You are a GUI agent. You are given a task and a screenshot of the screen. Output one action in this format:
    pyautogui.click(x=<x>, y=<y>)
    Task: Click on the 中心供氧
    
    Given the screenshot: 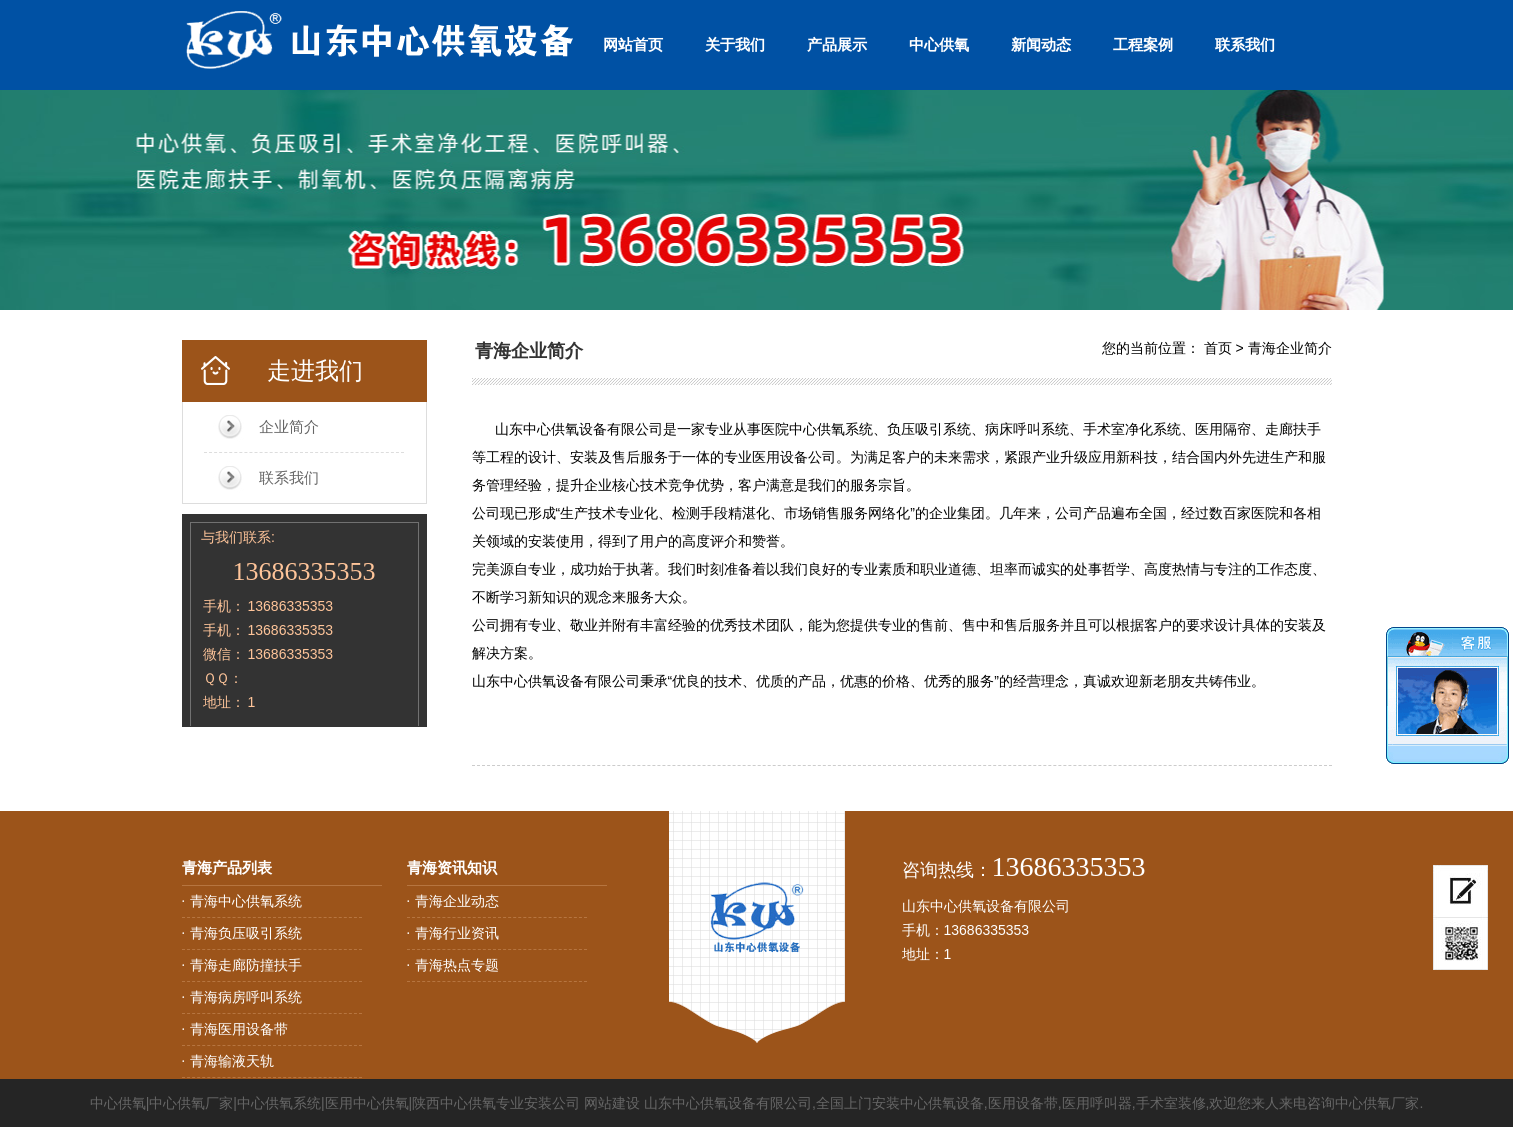 What is the action you would take?
    pyautogui.click(x=939, y=44)
    